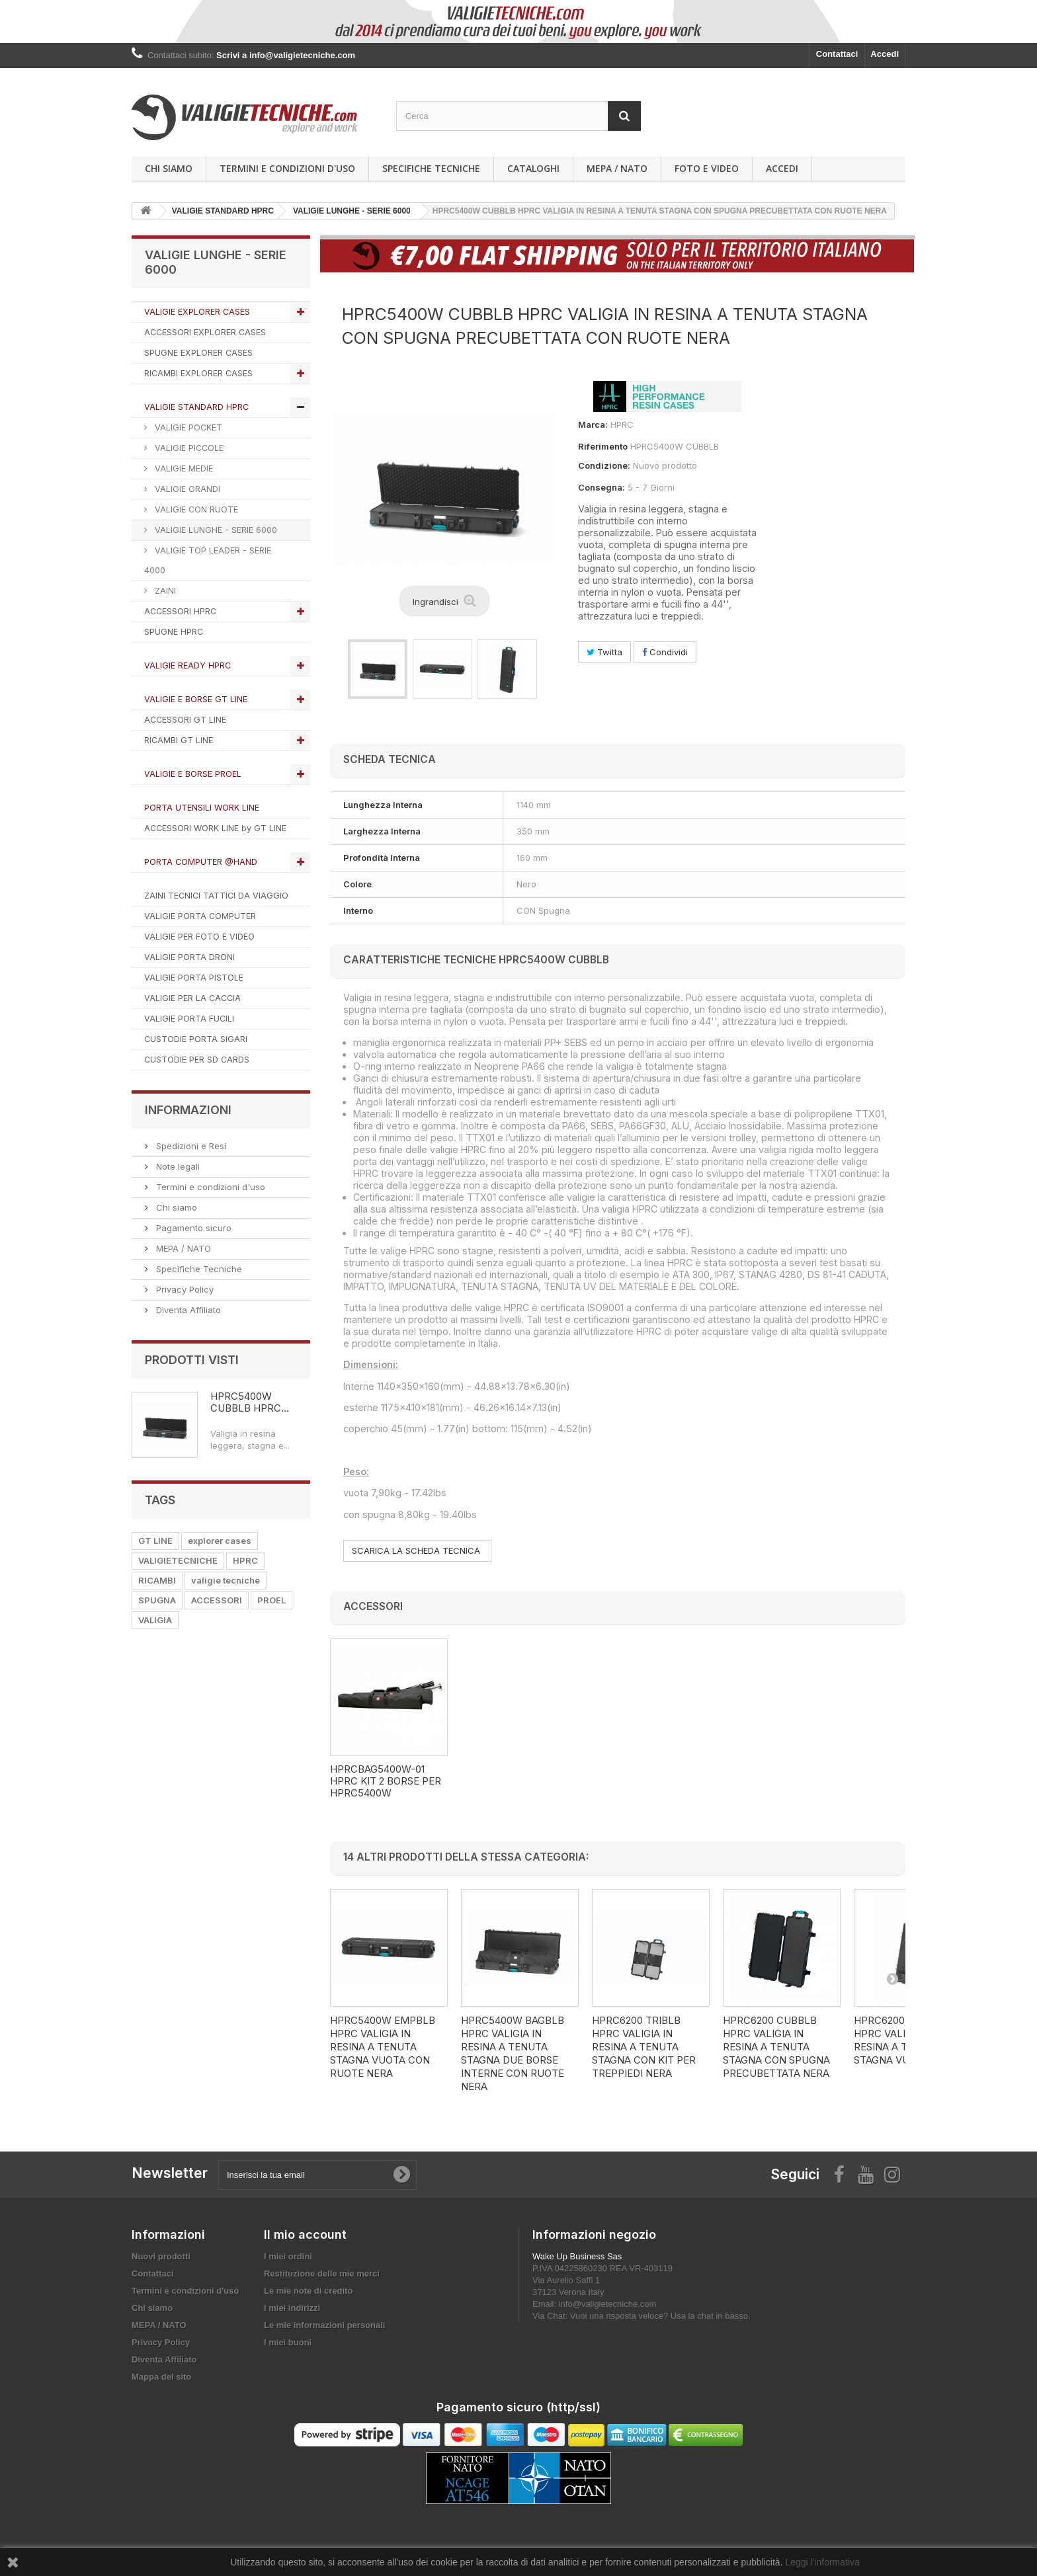  What do you see at coordinates (155, 1620) in the screenshot?
I see `VALIGIA` at bounding box center [155, 1620].